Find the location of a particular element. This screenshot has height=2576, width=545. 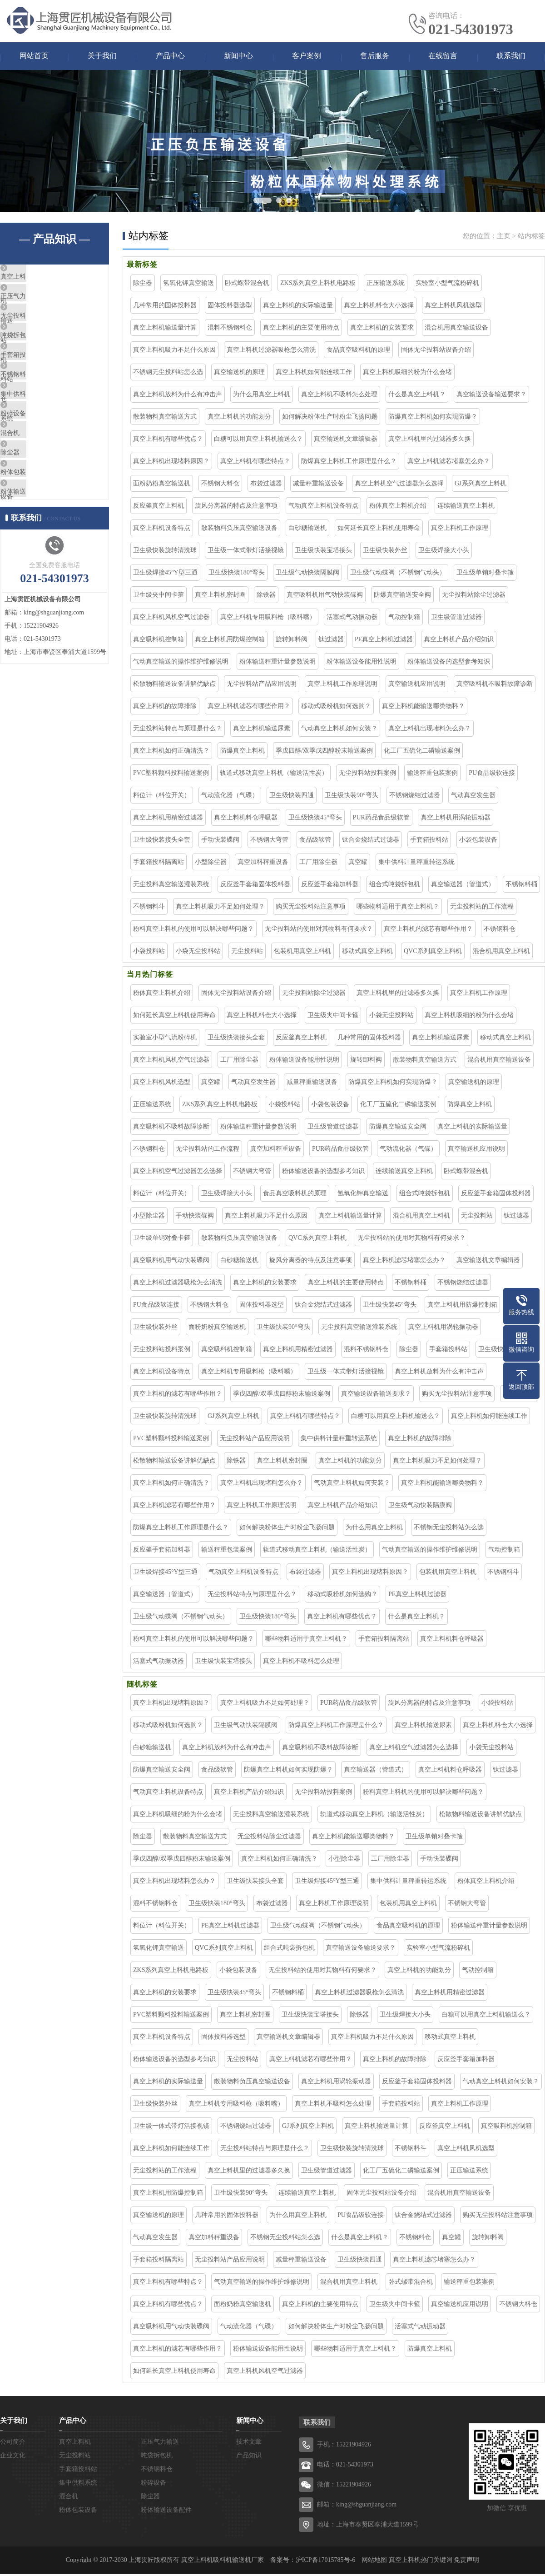

真空上料机出现堵料原因？ is located at coordinates (171, 463).